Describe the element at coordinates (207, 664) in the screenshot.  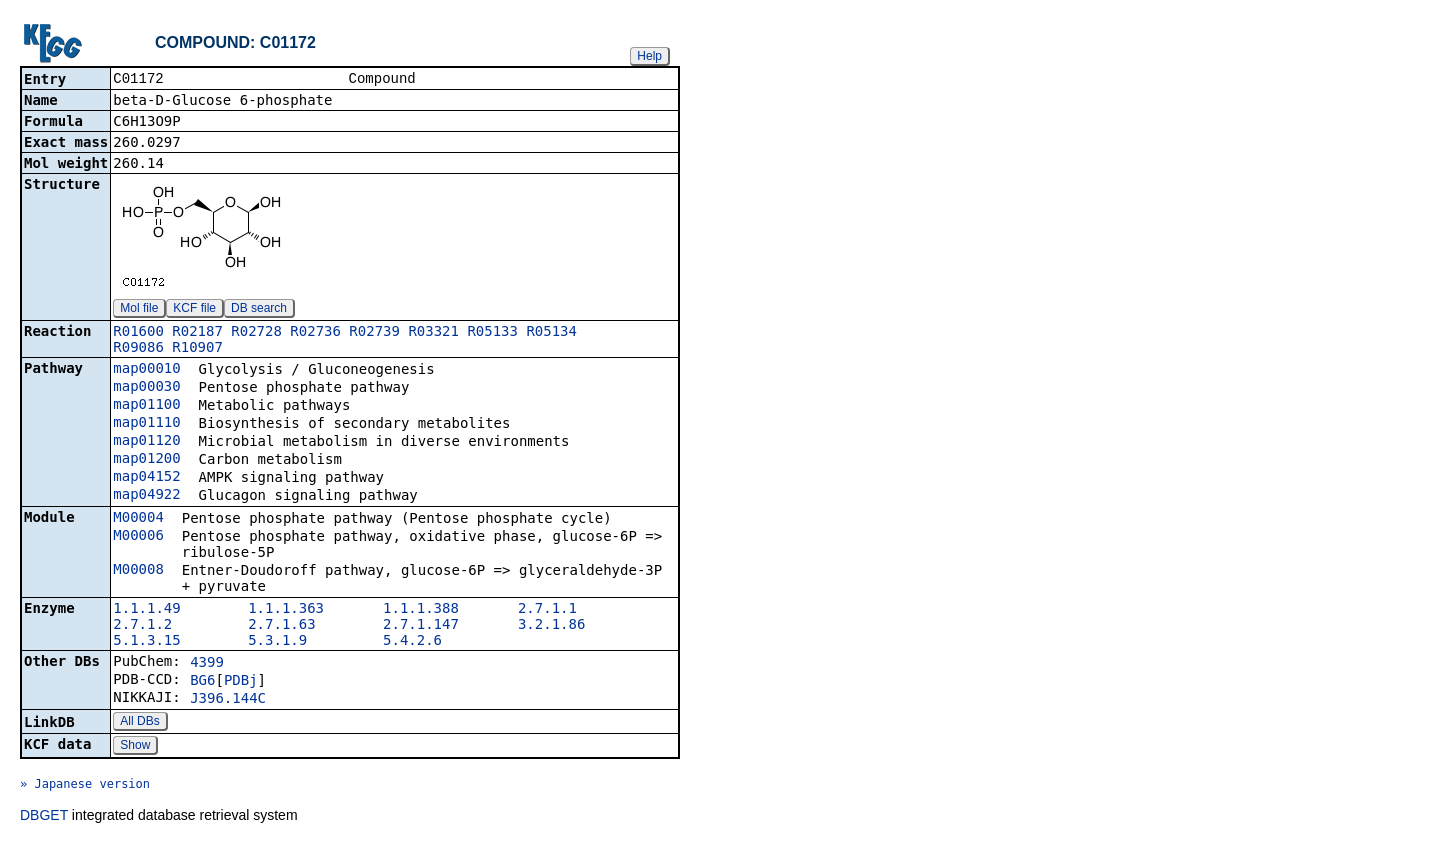
I see `4399` at that location.